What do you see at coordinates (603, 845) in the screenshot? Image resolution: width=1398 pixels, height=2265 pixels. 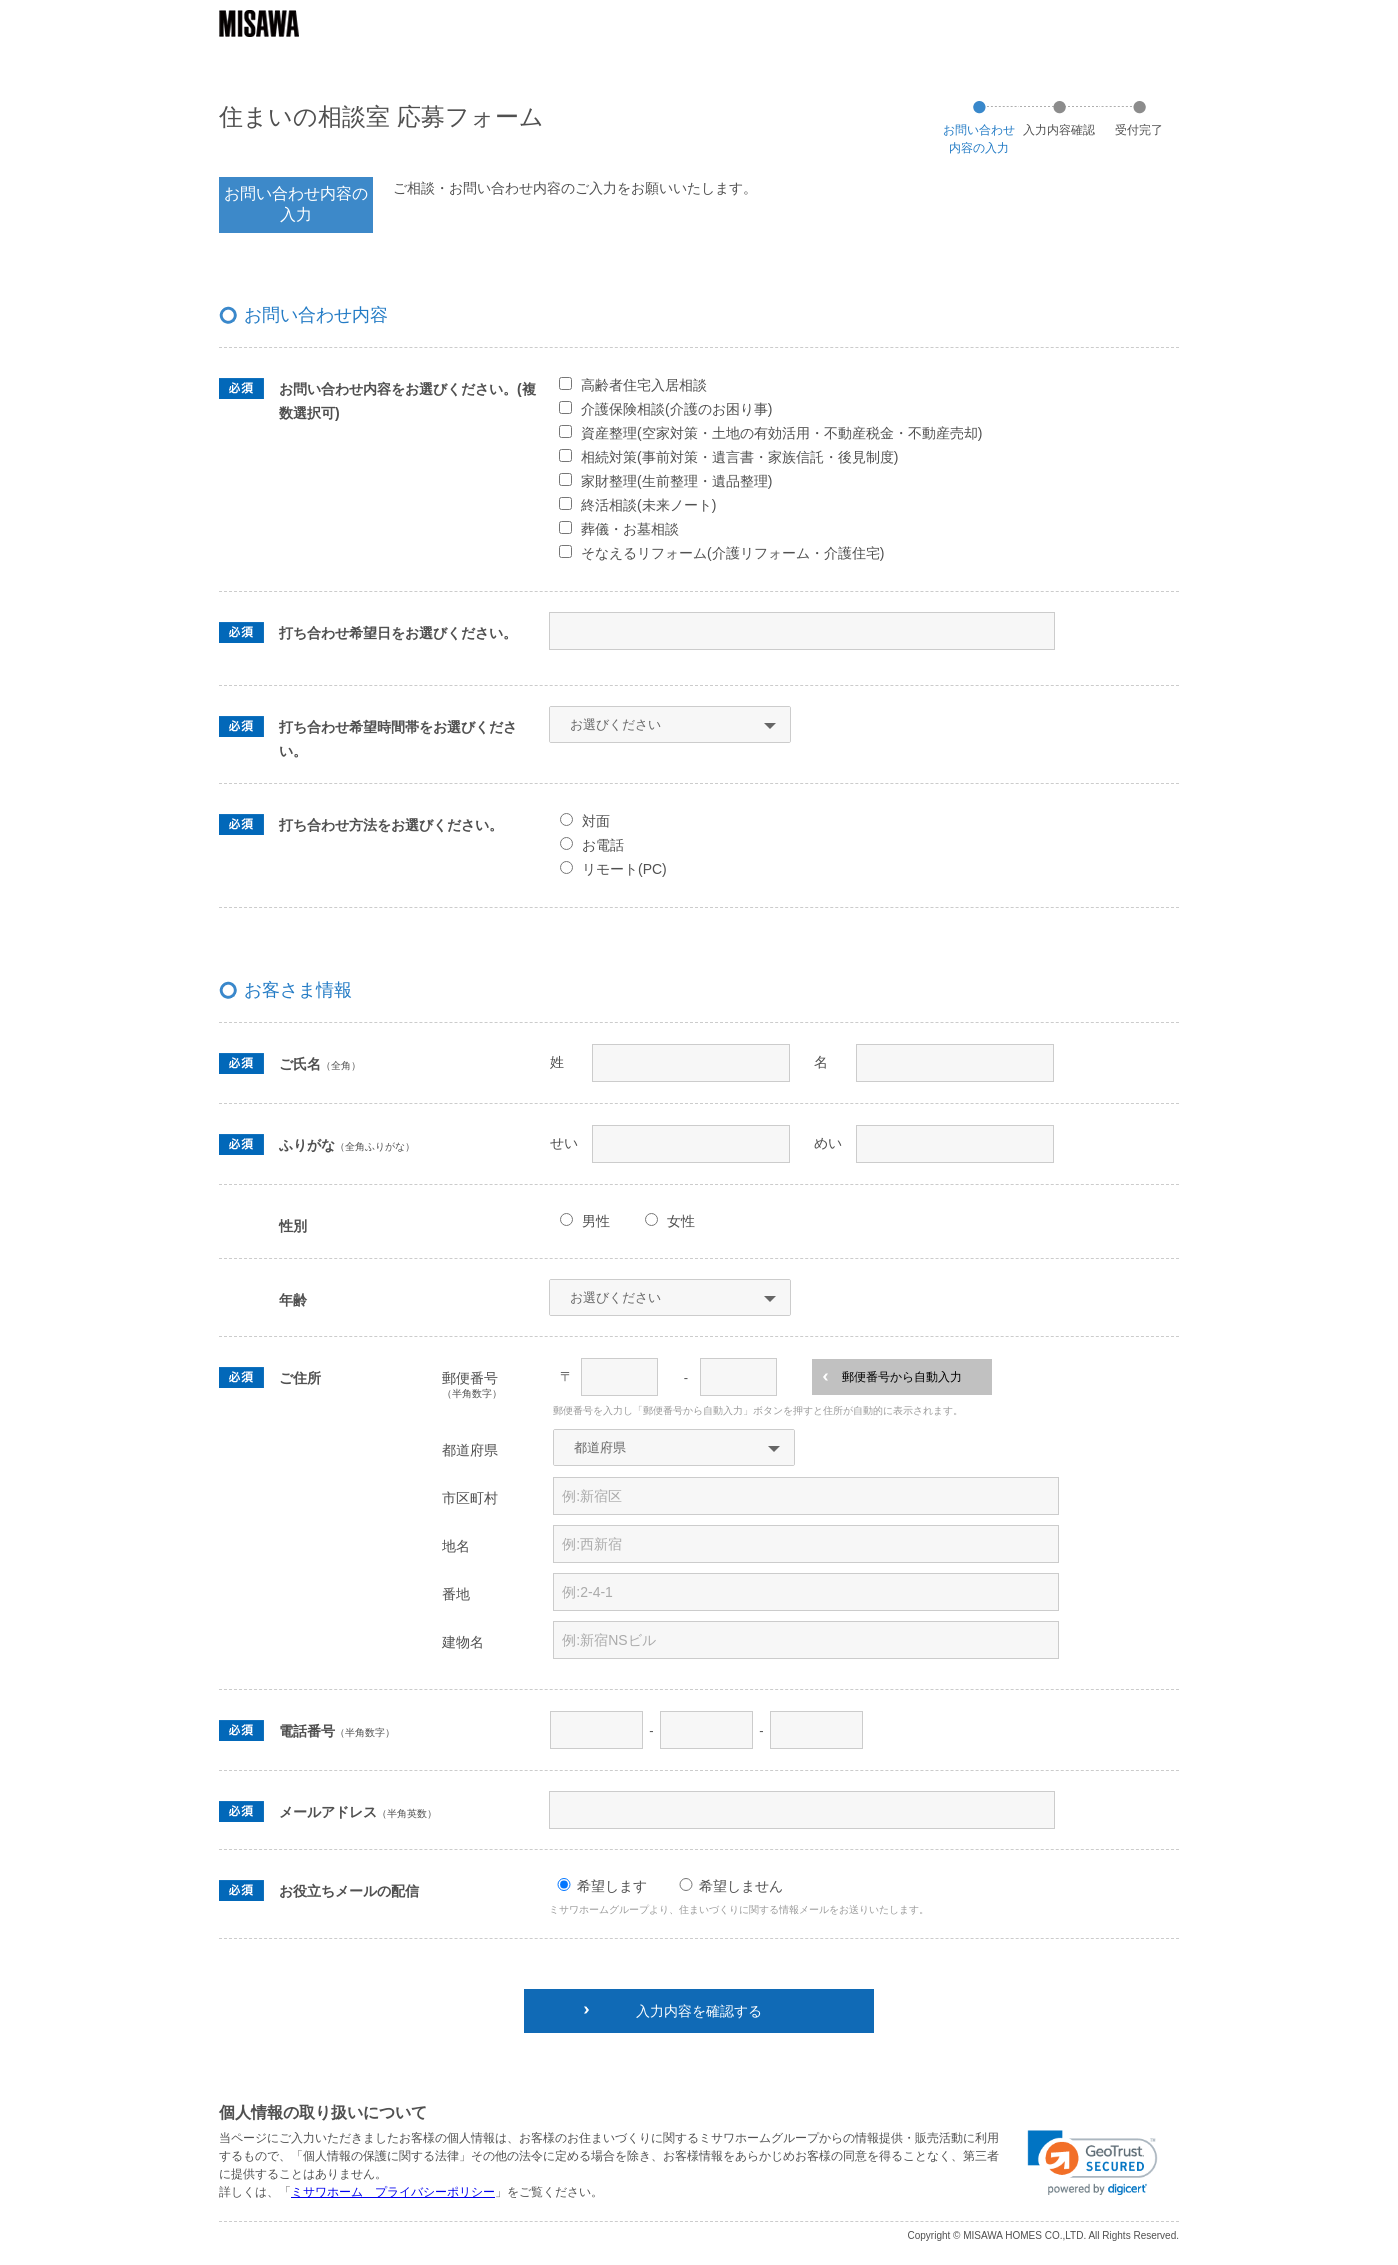 I see `お電話` at bounding box center [603, 845].